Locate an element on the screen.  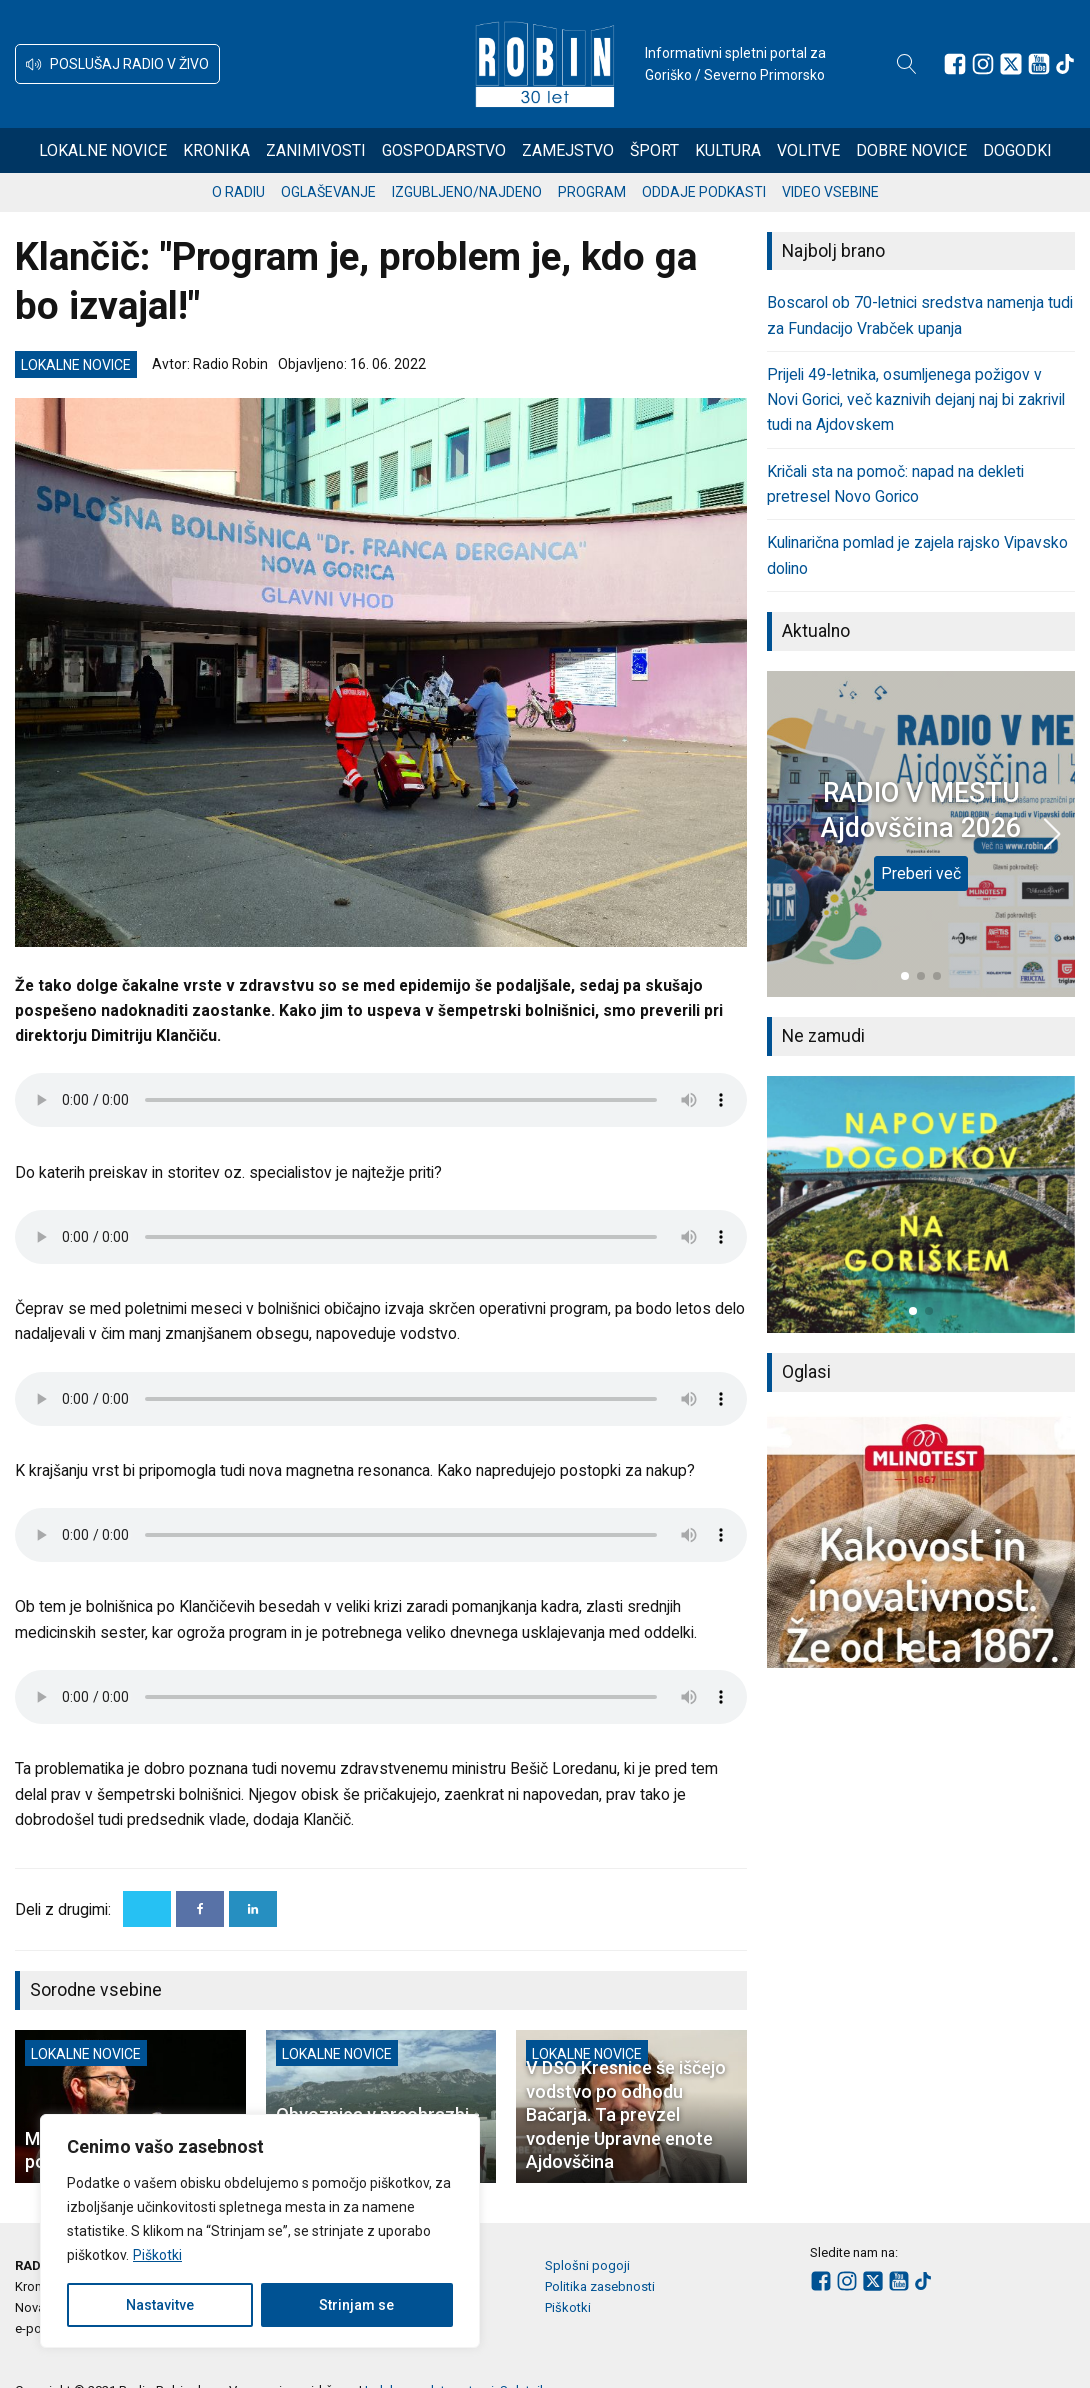
Kronika is located at coordinates (216, 150).